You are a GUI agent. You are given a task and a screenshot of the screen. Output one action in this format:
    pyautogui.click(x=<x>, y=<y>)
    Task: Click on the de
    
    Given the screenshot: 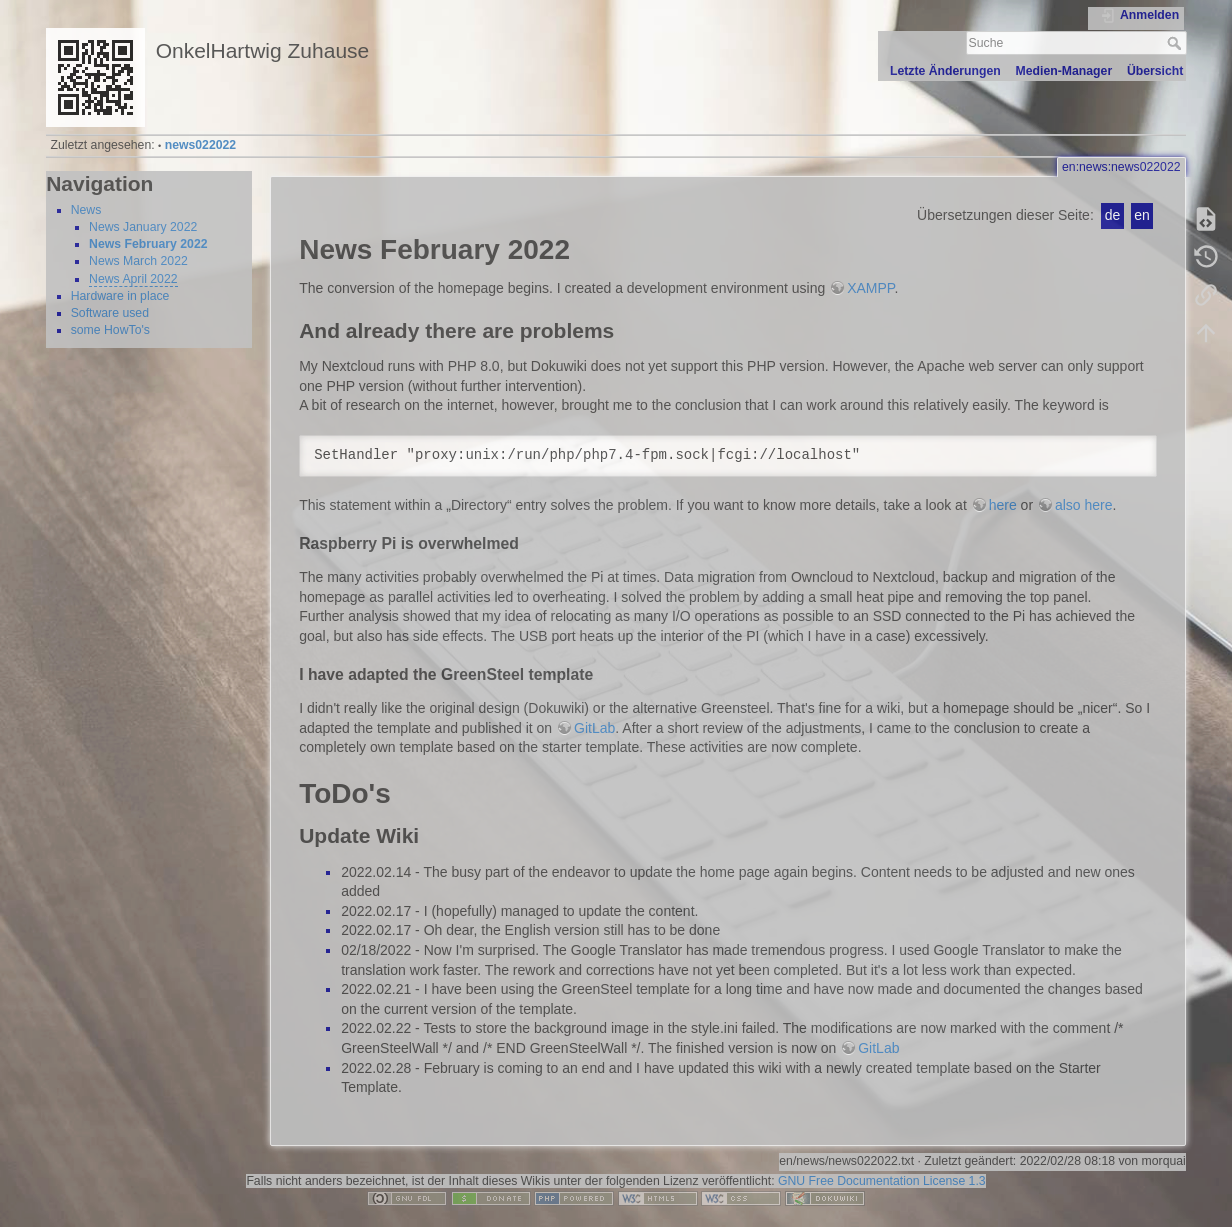 What is the action you would take?
    pyautogui.click(x=1113, y=215)
    